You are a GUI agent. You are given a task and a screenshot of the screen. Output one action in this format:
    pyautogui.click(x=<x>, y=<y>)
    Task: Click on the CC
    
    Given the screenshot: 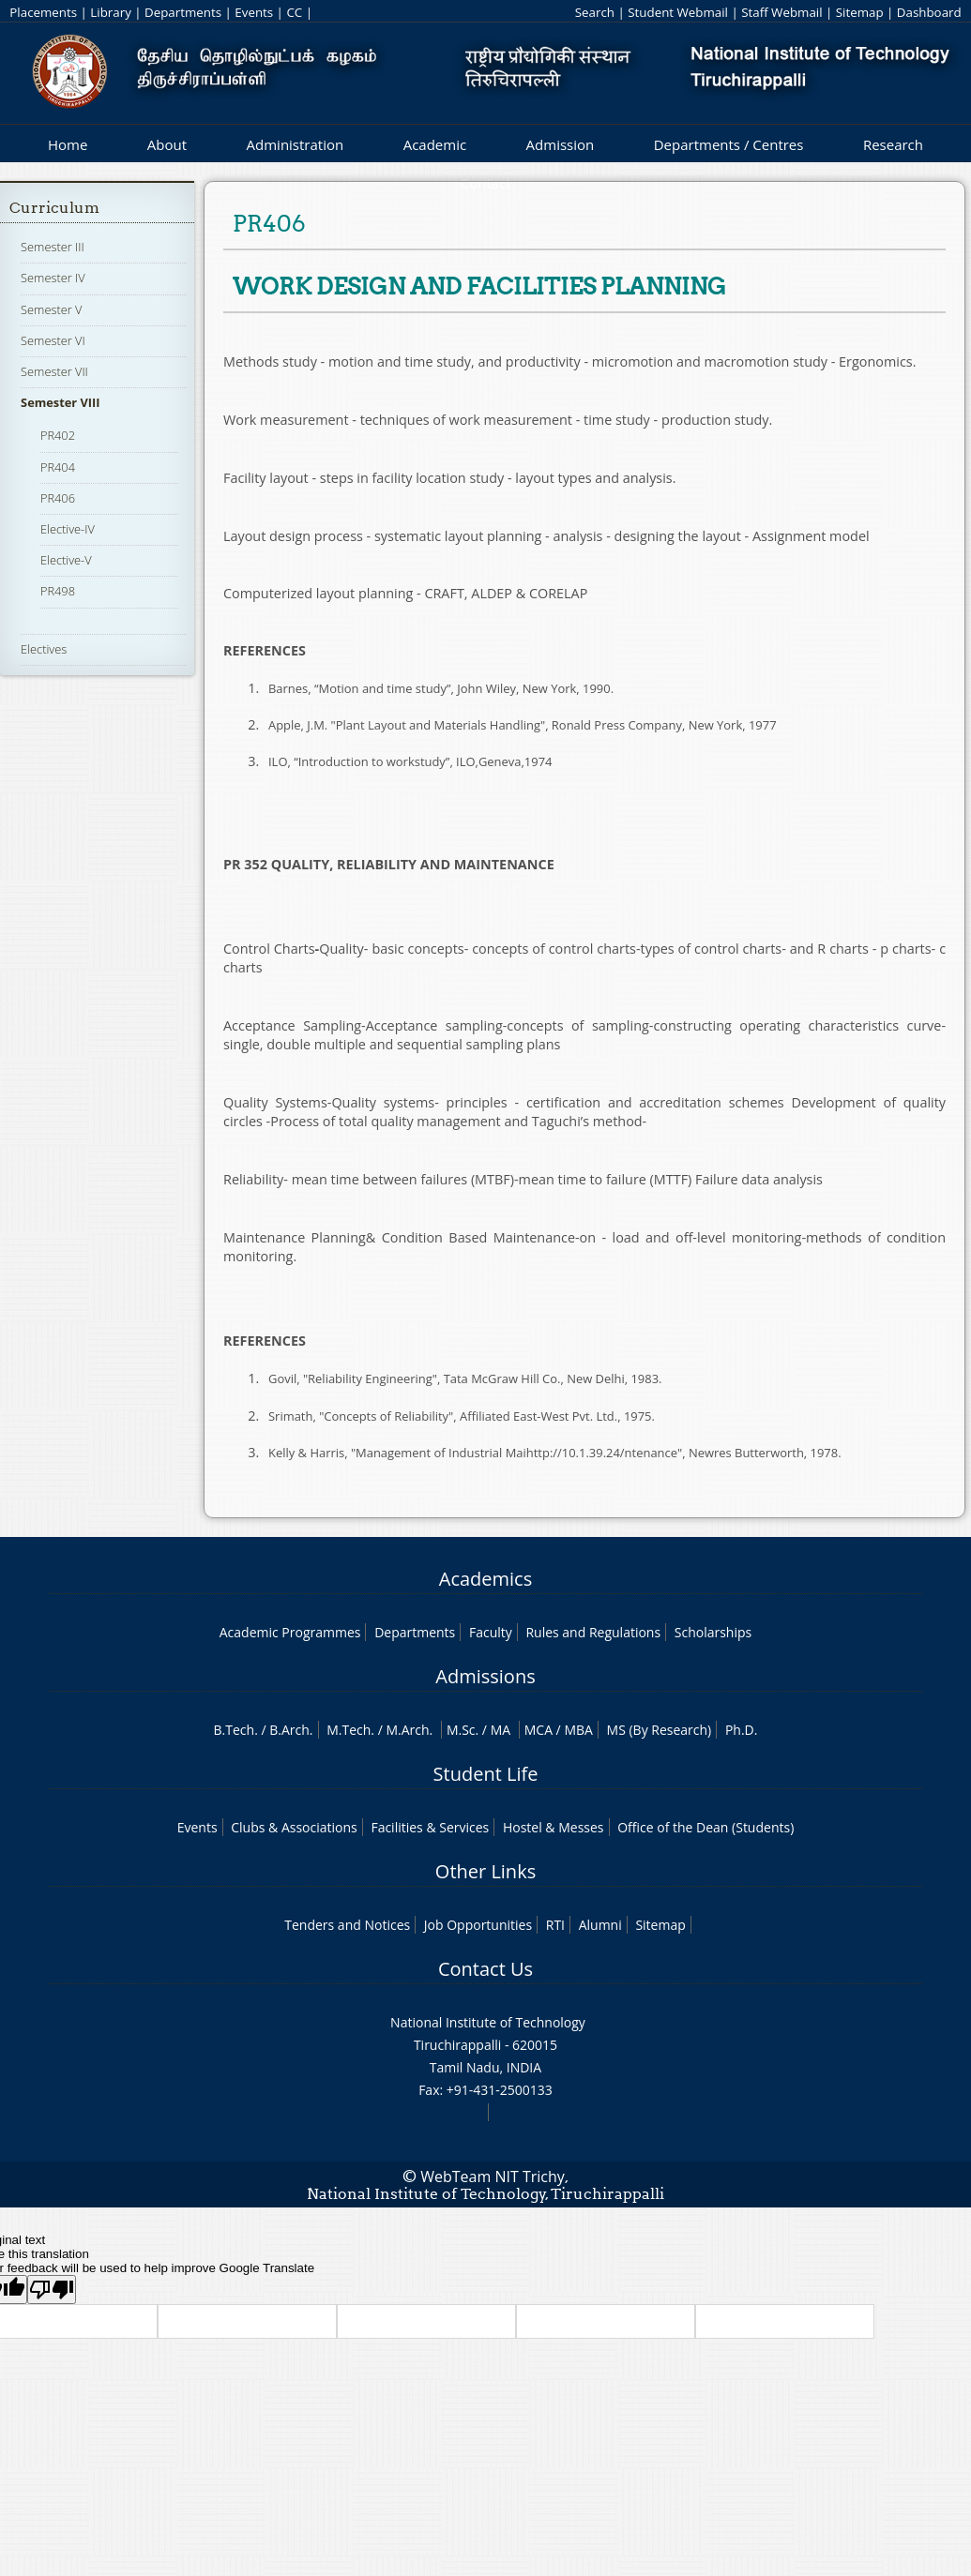 What is the action you would take?
    pyautogui.click(x=294, y=12)
    